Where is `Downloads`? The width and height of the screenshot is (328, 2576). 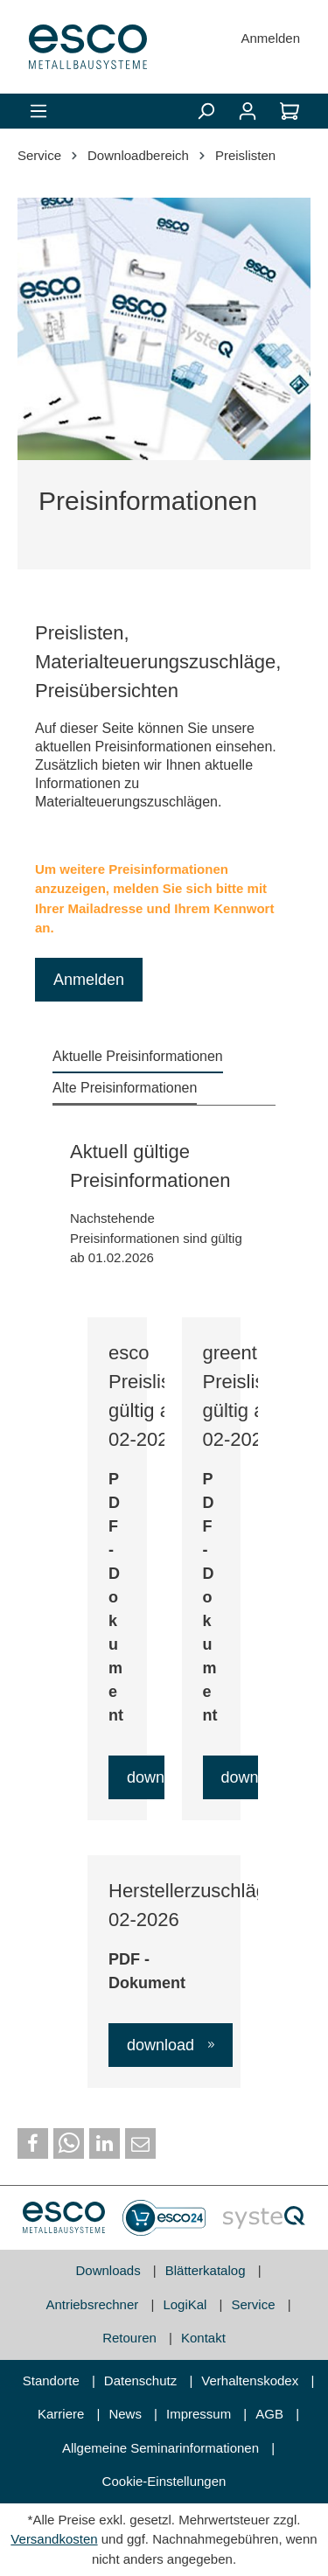 Downloads is located at coordinates (109, 2270).